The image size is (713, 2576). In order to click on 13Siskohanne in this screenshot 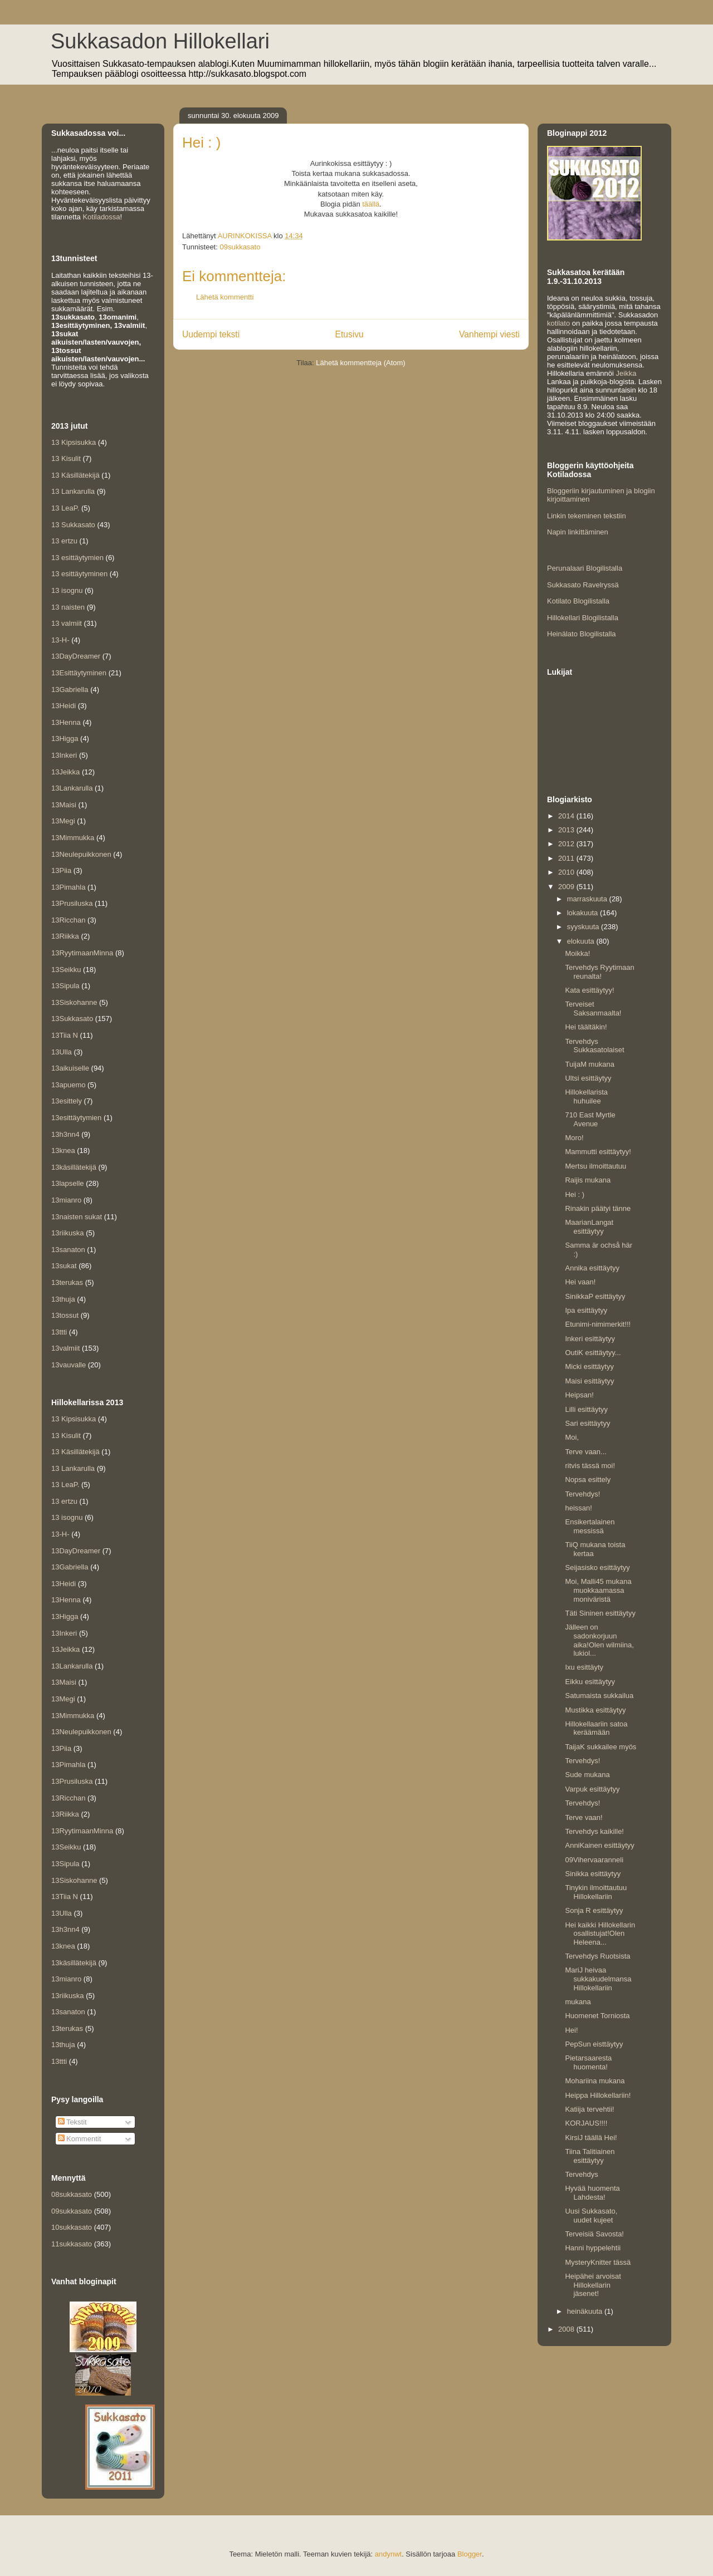, I will do `click(74, 1002)`.